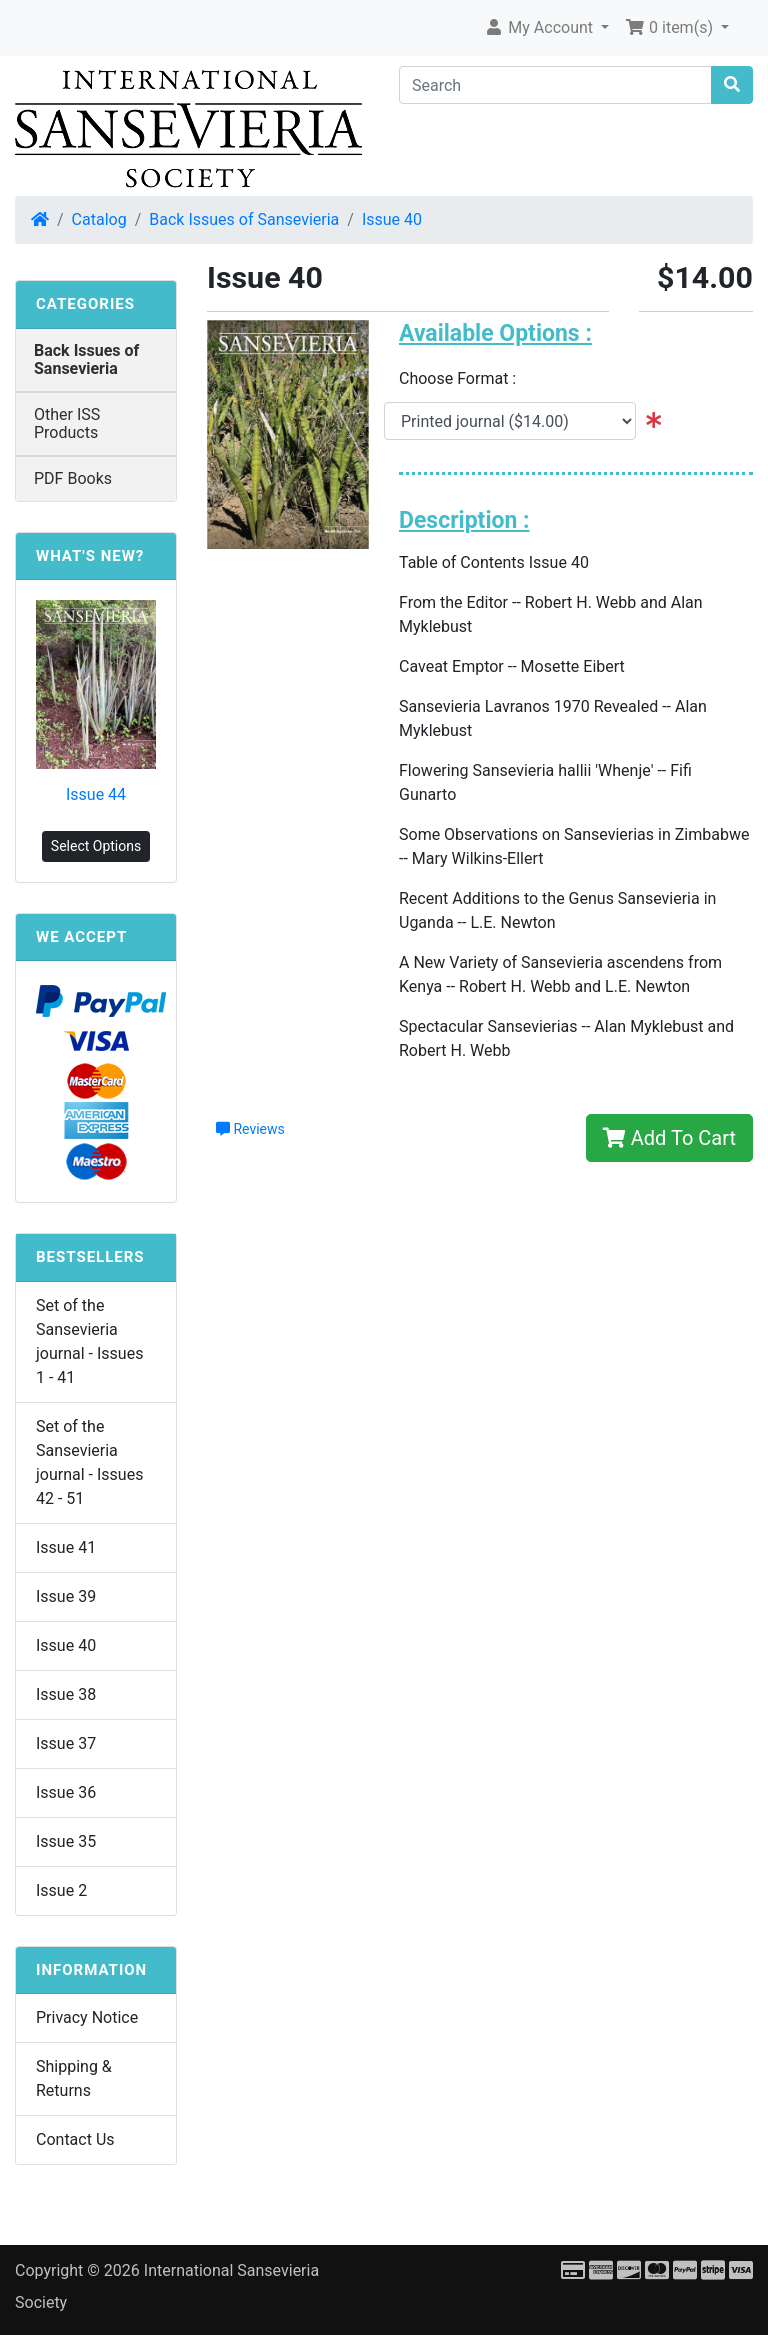  Describe the element at coordinates (66, 1694) in the screenshot. I see `Issue 38` at that location.